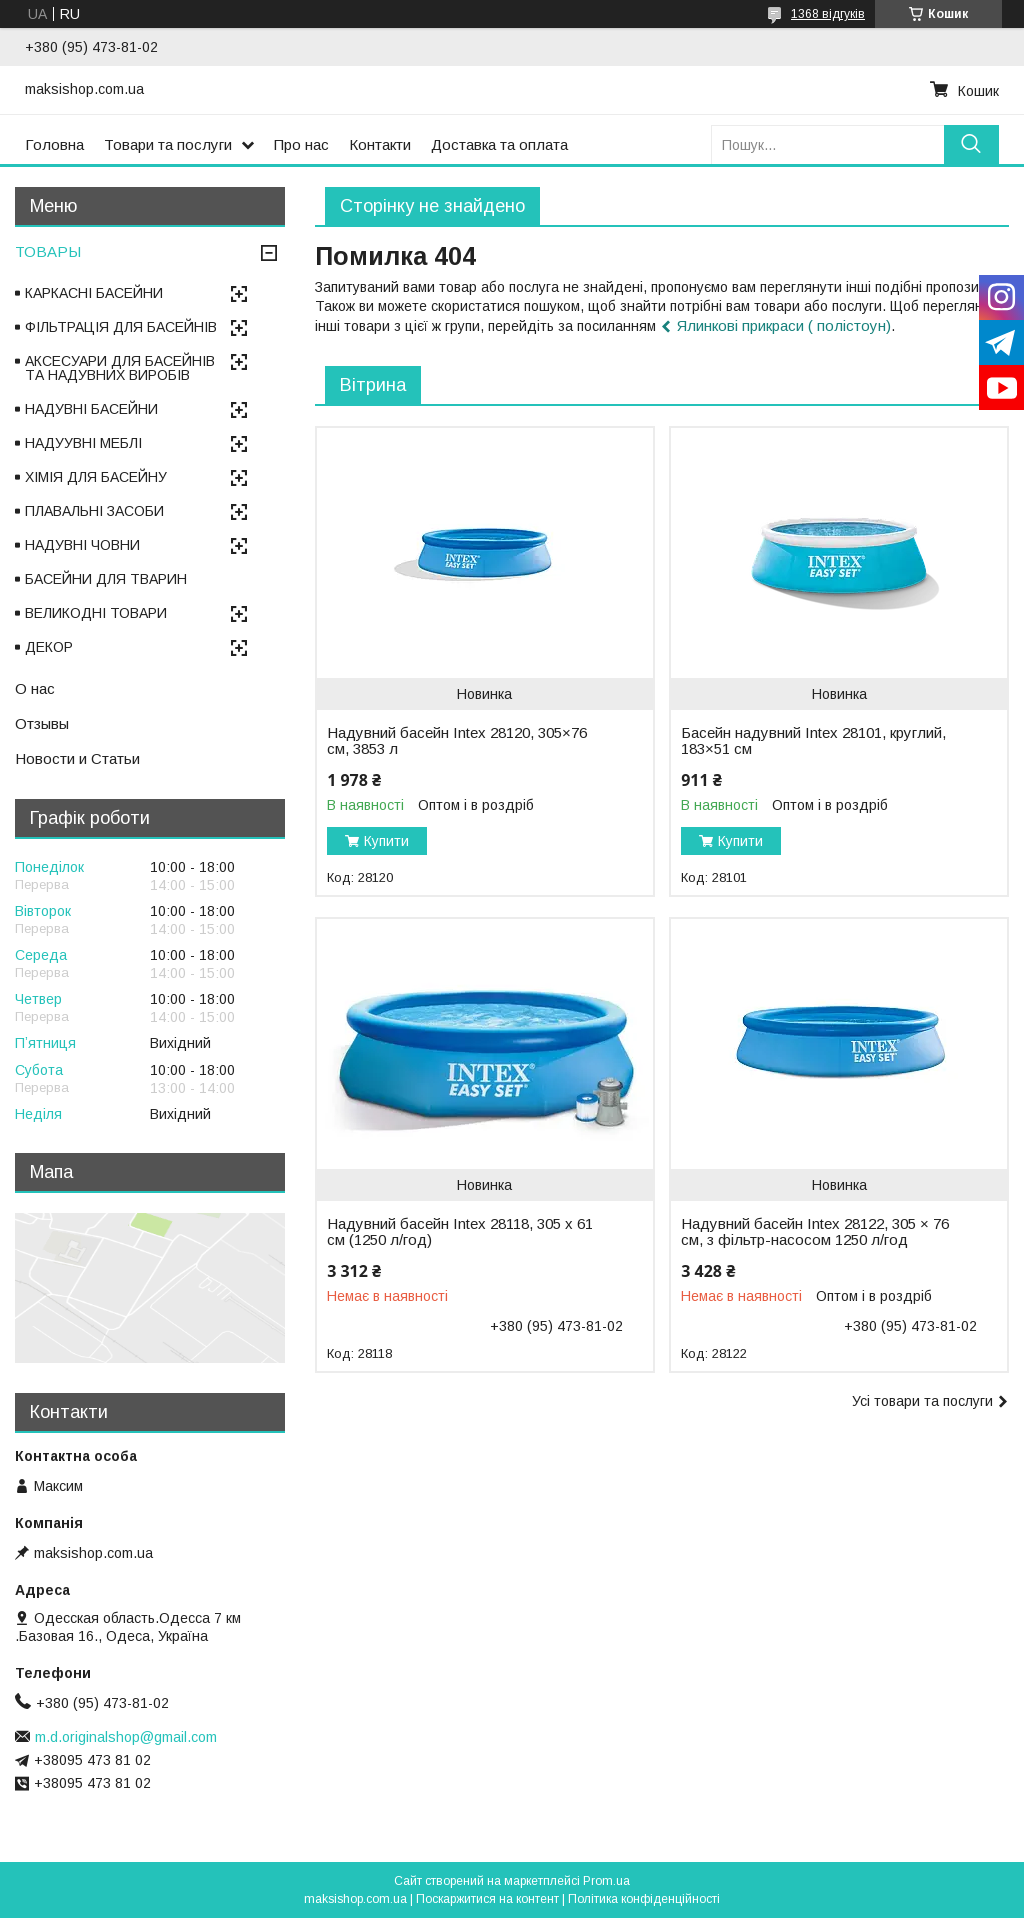 This screenshot has height=1918, width=1024. Describe the element at coordinates (386, 841) in the screenshot. I see `Купити` at that location.